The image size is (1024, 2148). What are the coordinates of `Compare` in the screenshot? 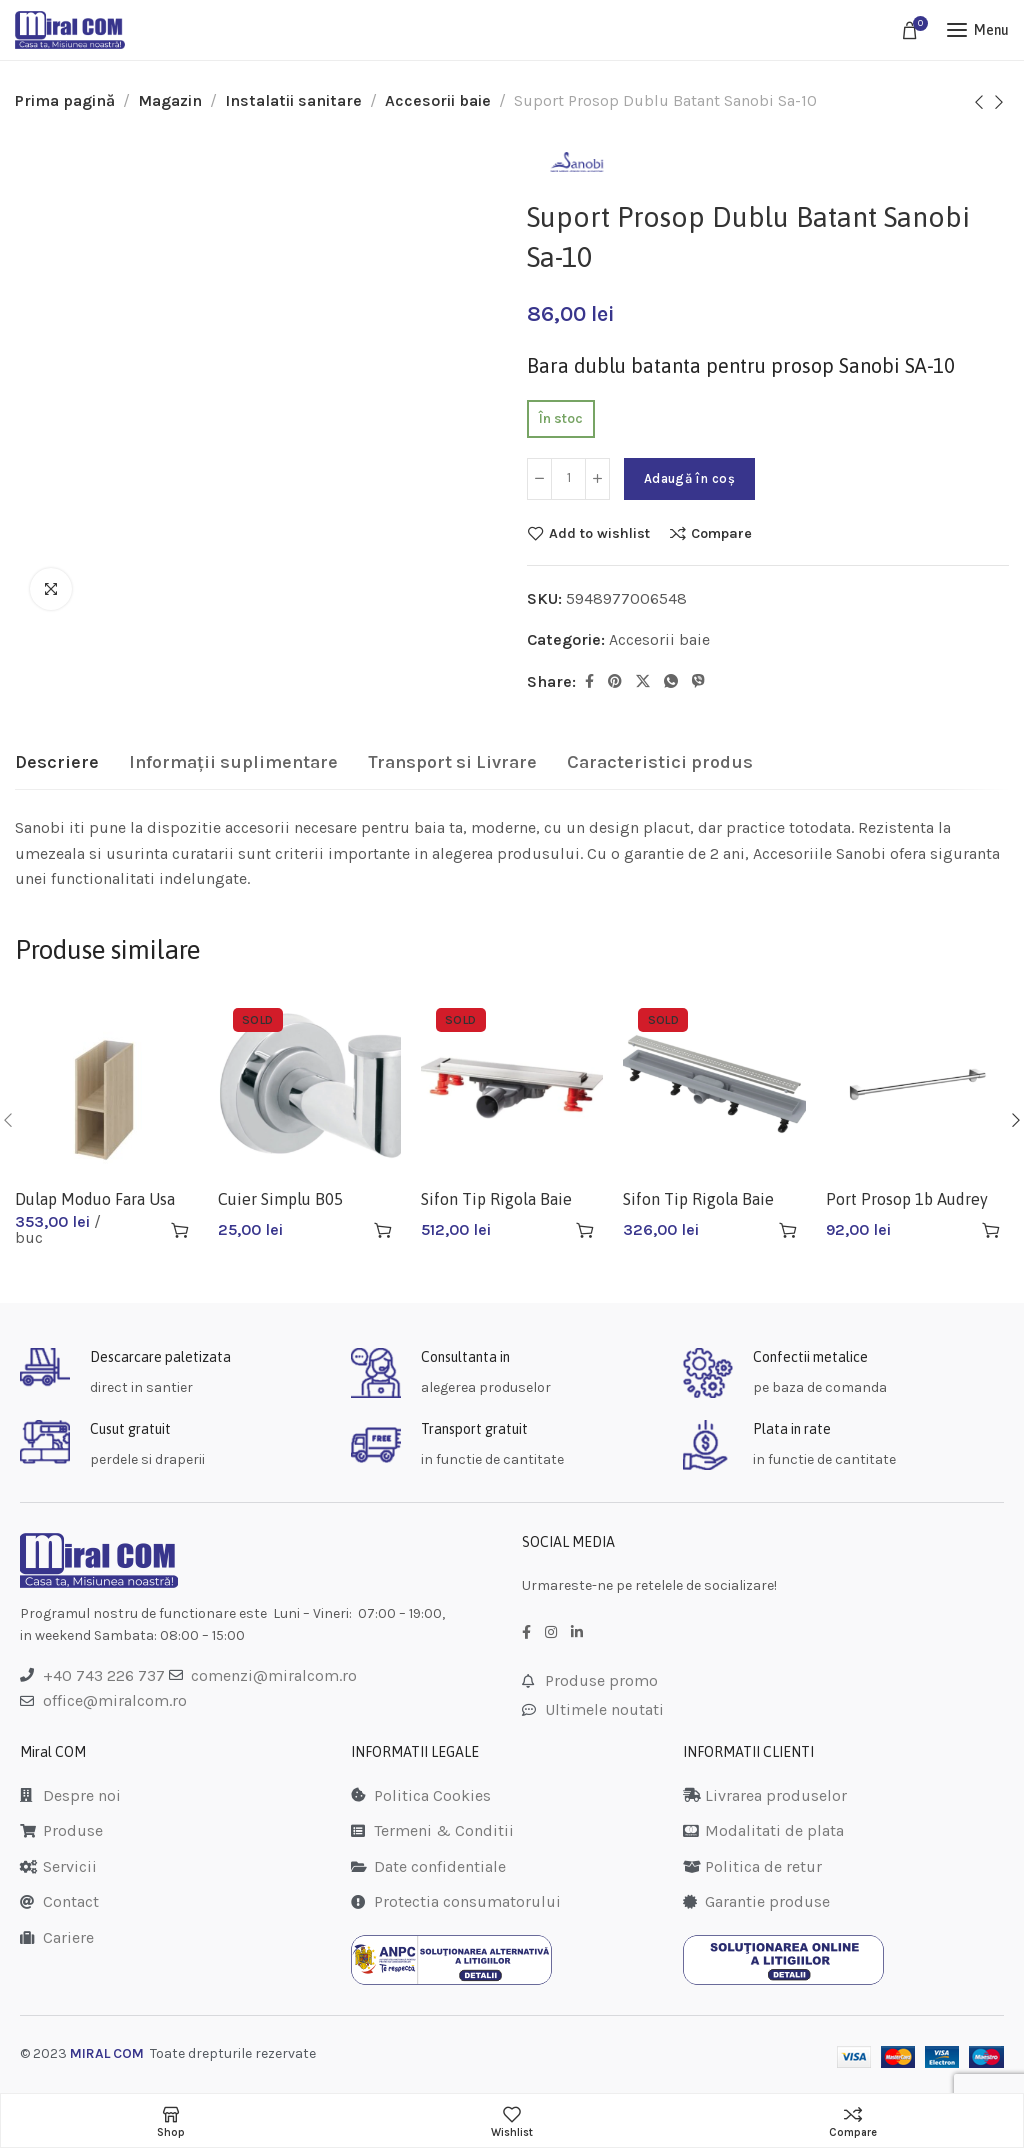 It's located at (721, 533).